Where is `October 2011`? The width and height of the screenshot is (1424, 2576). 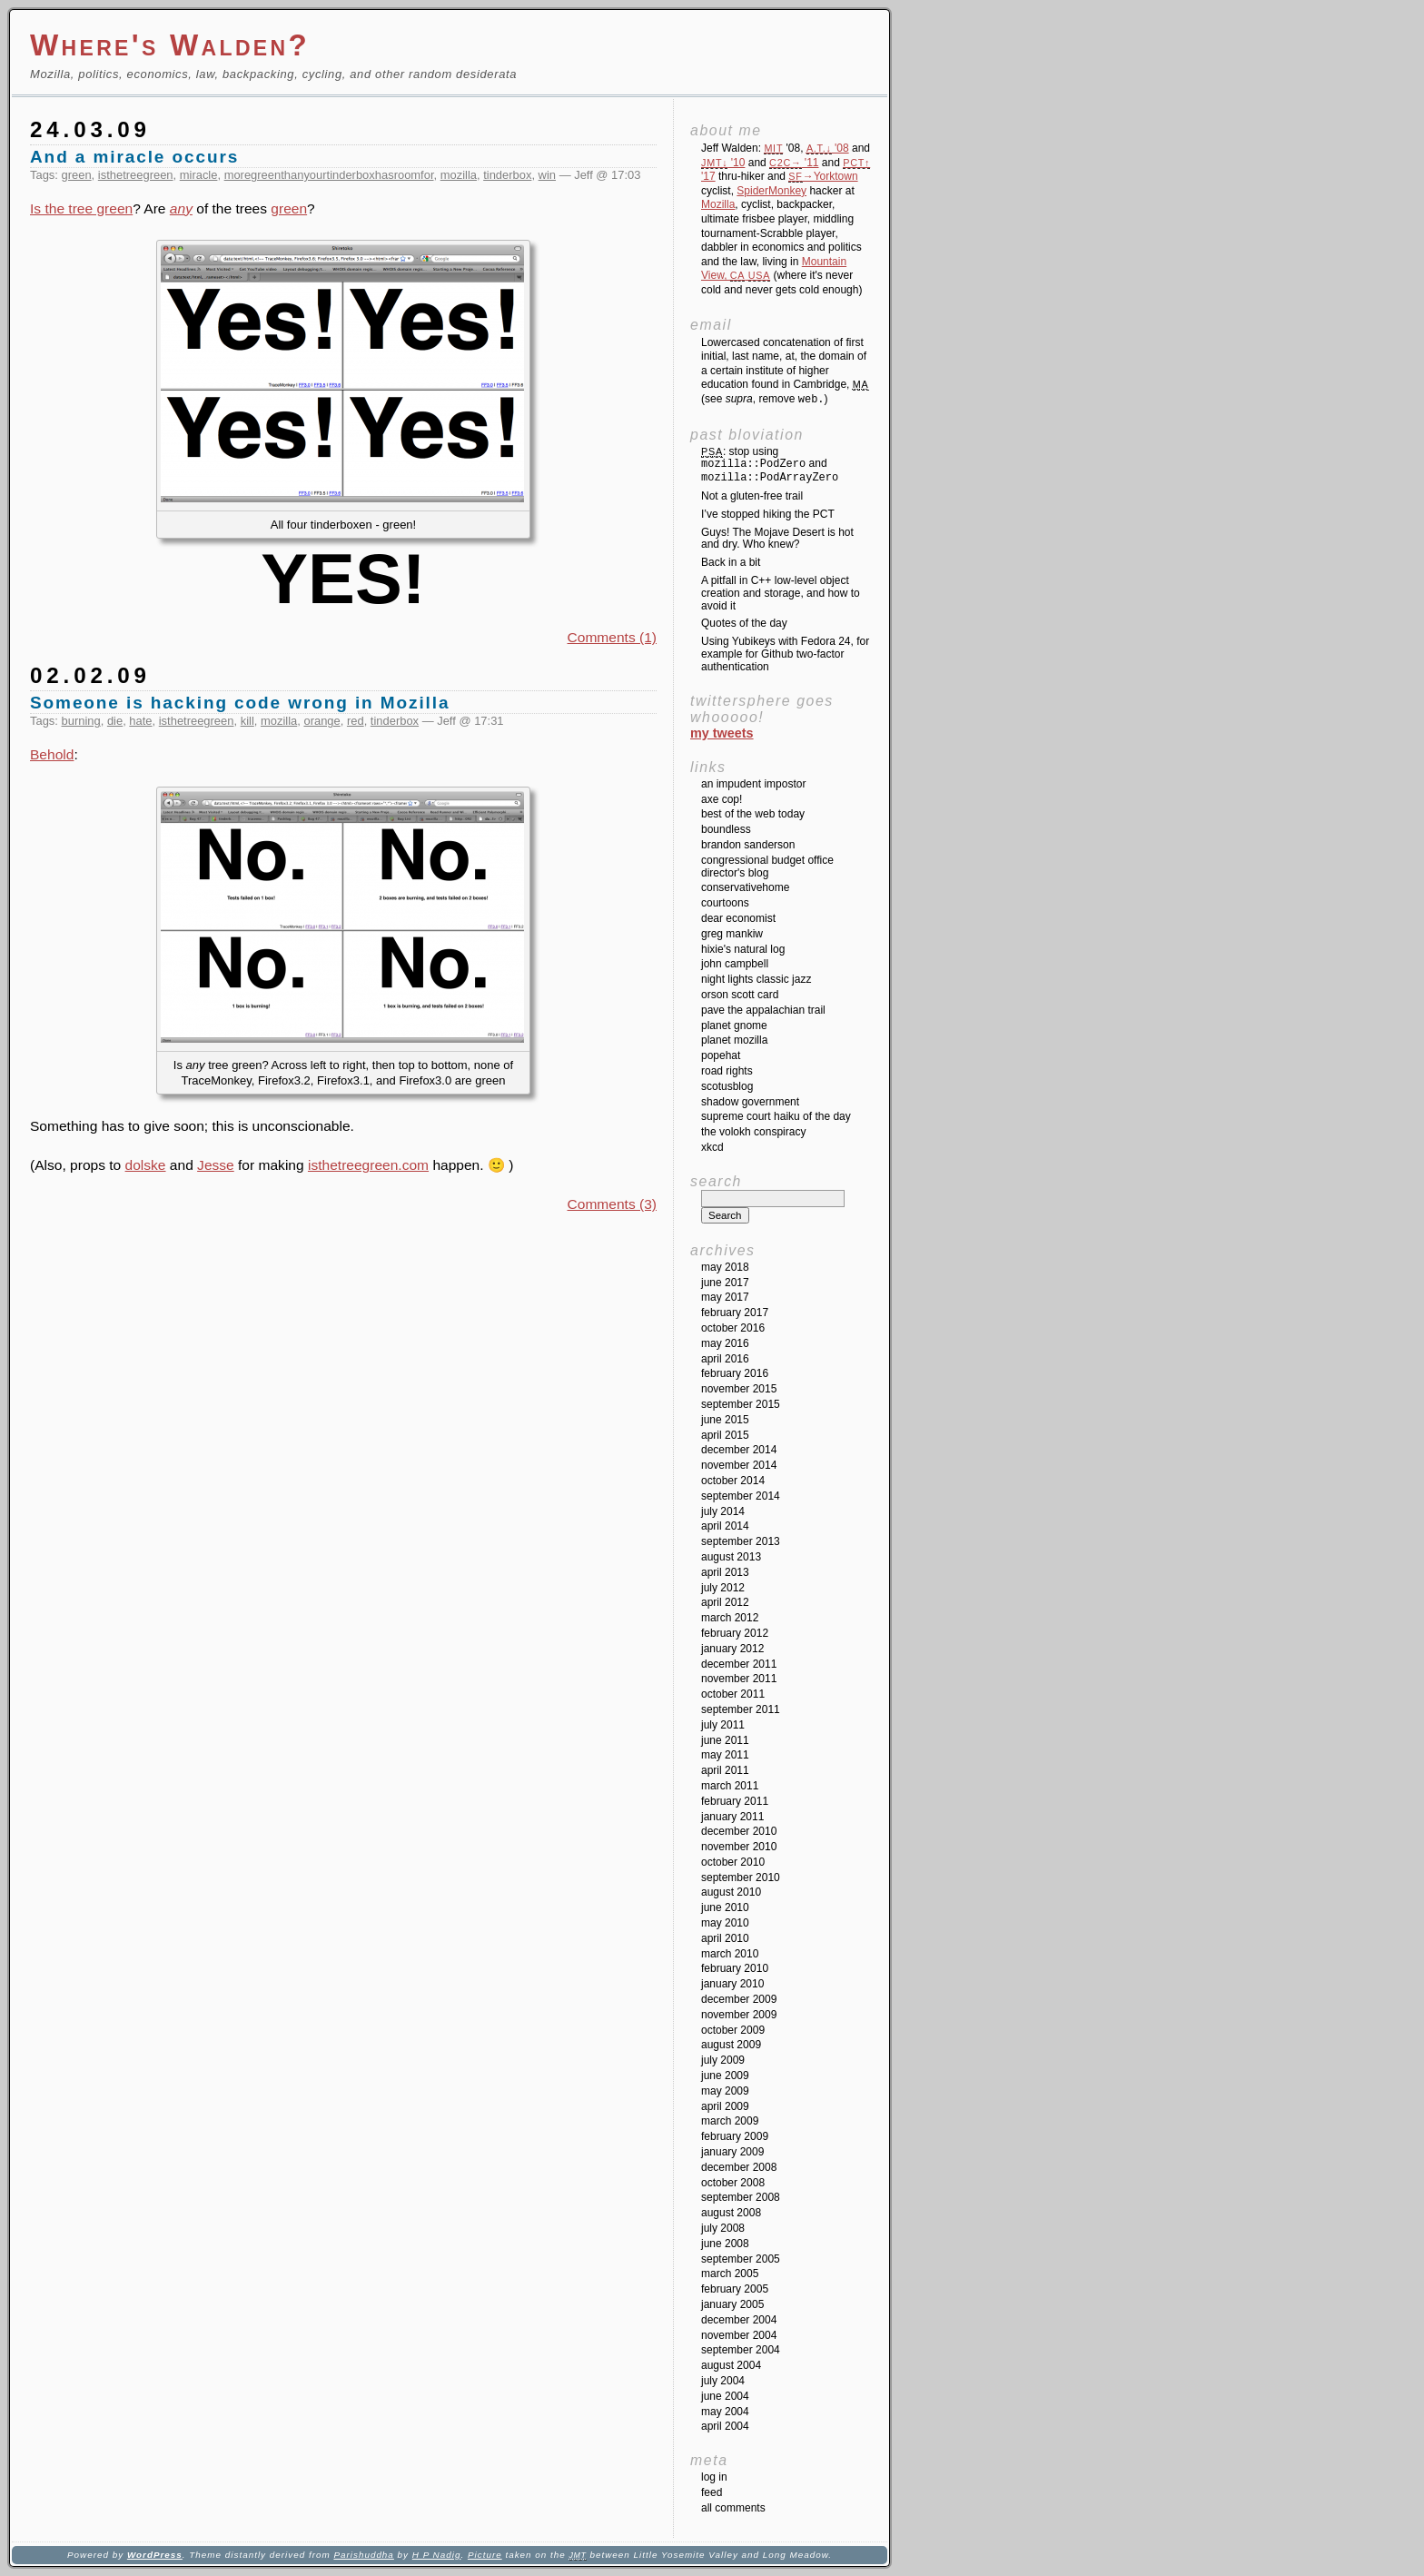 October 2011 is located at coordinates (733, 1694).